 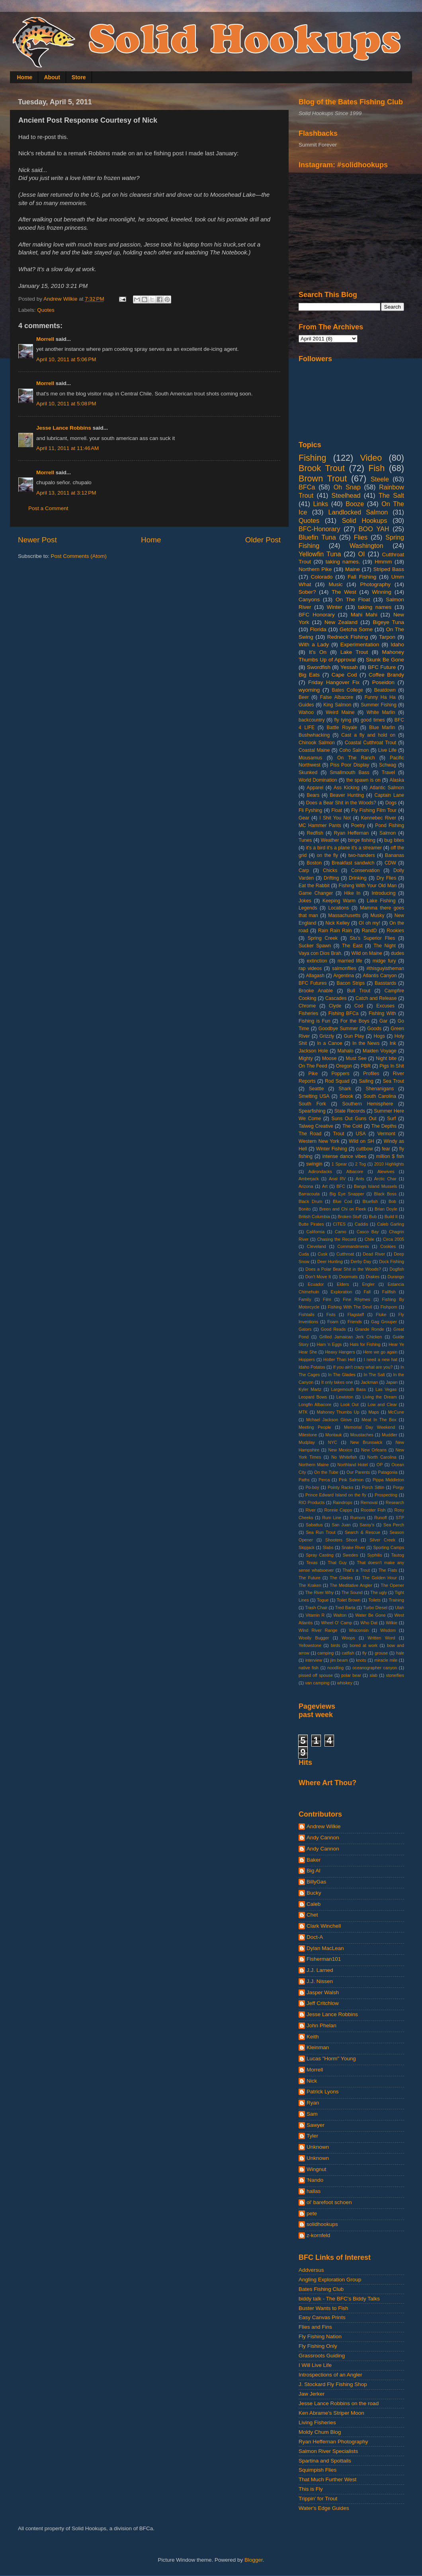 What do you see at coordinates (375, 584) in the screenshot?
I see `Photography` at bounding box center [375, 584].